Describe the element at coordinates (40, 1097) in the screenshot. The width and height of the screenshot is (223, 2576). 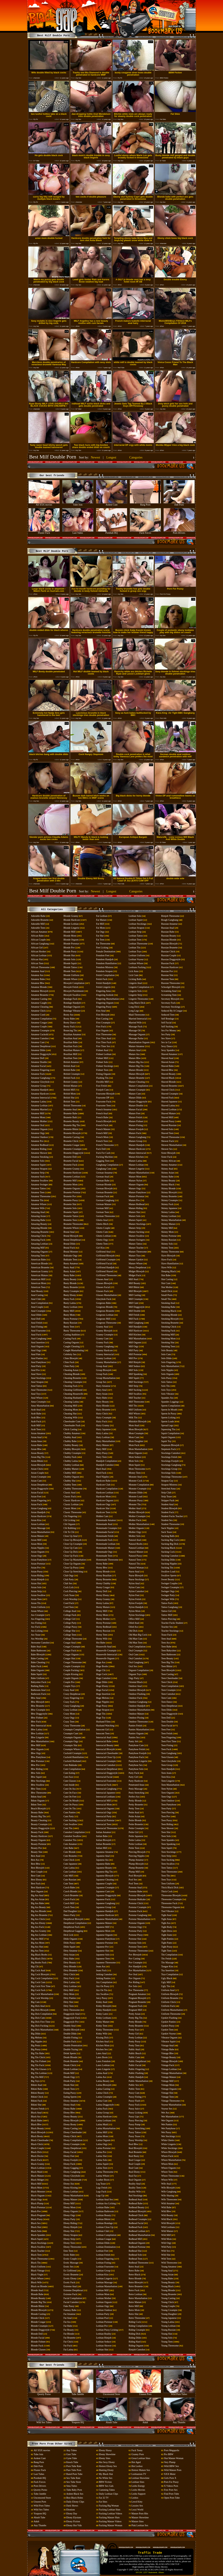
I see `Amateur Interracial` at that location.